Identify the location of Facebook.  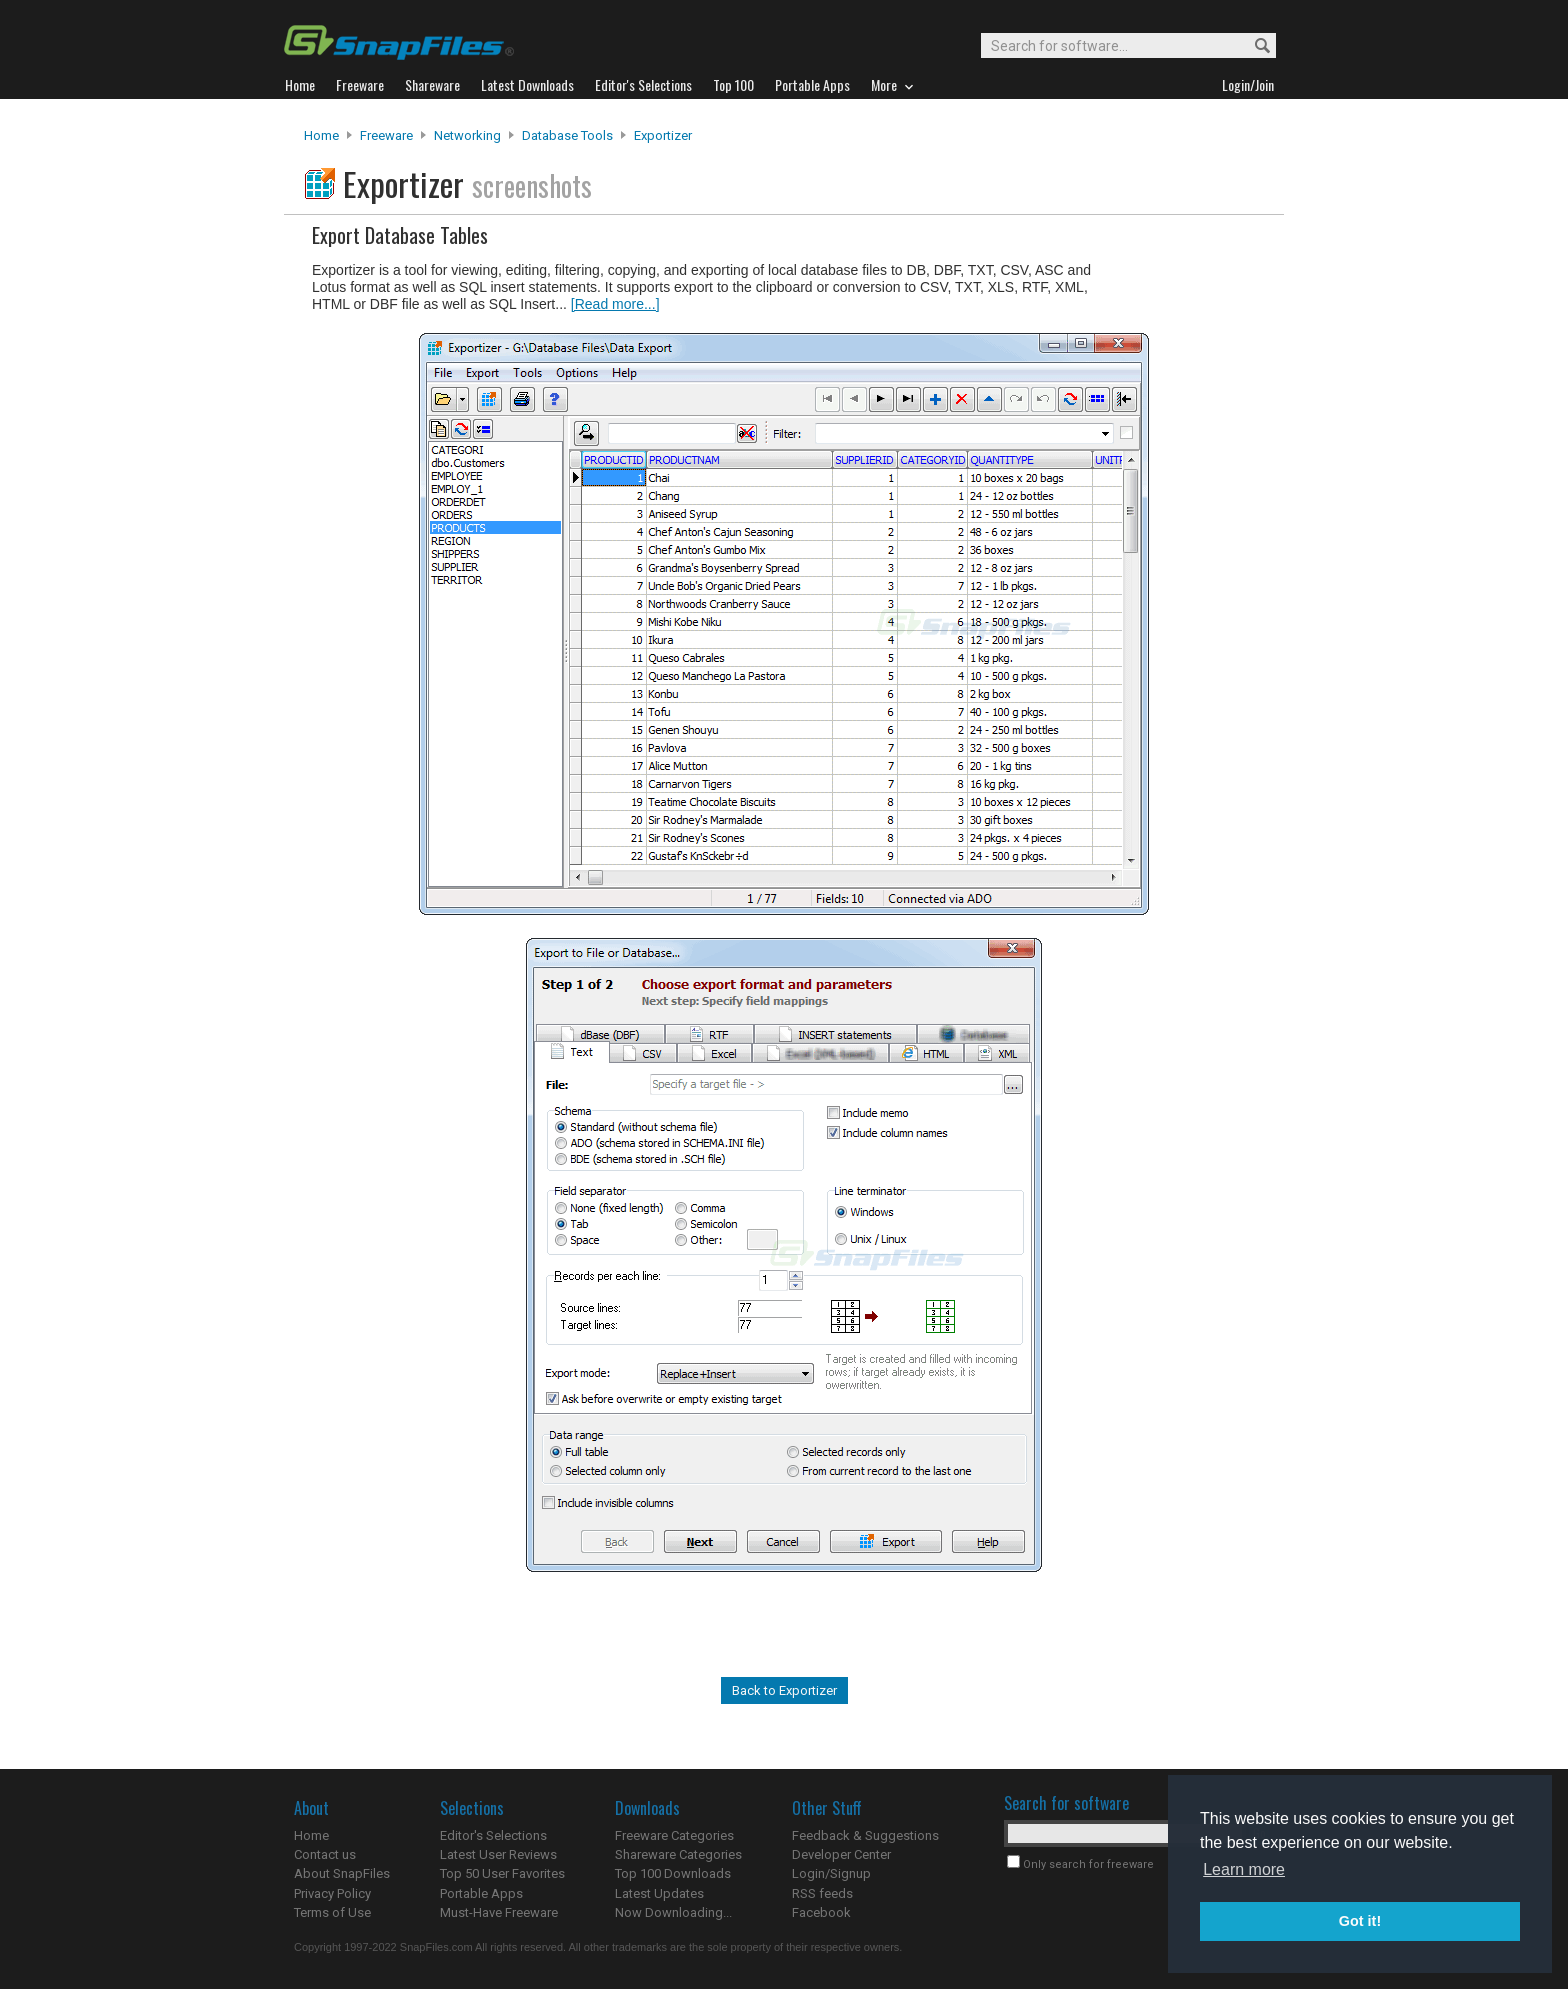
(821, 1912).